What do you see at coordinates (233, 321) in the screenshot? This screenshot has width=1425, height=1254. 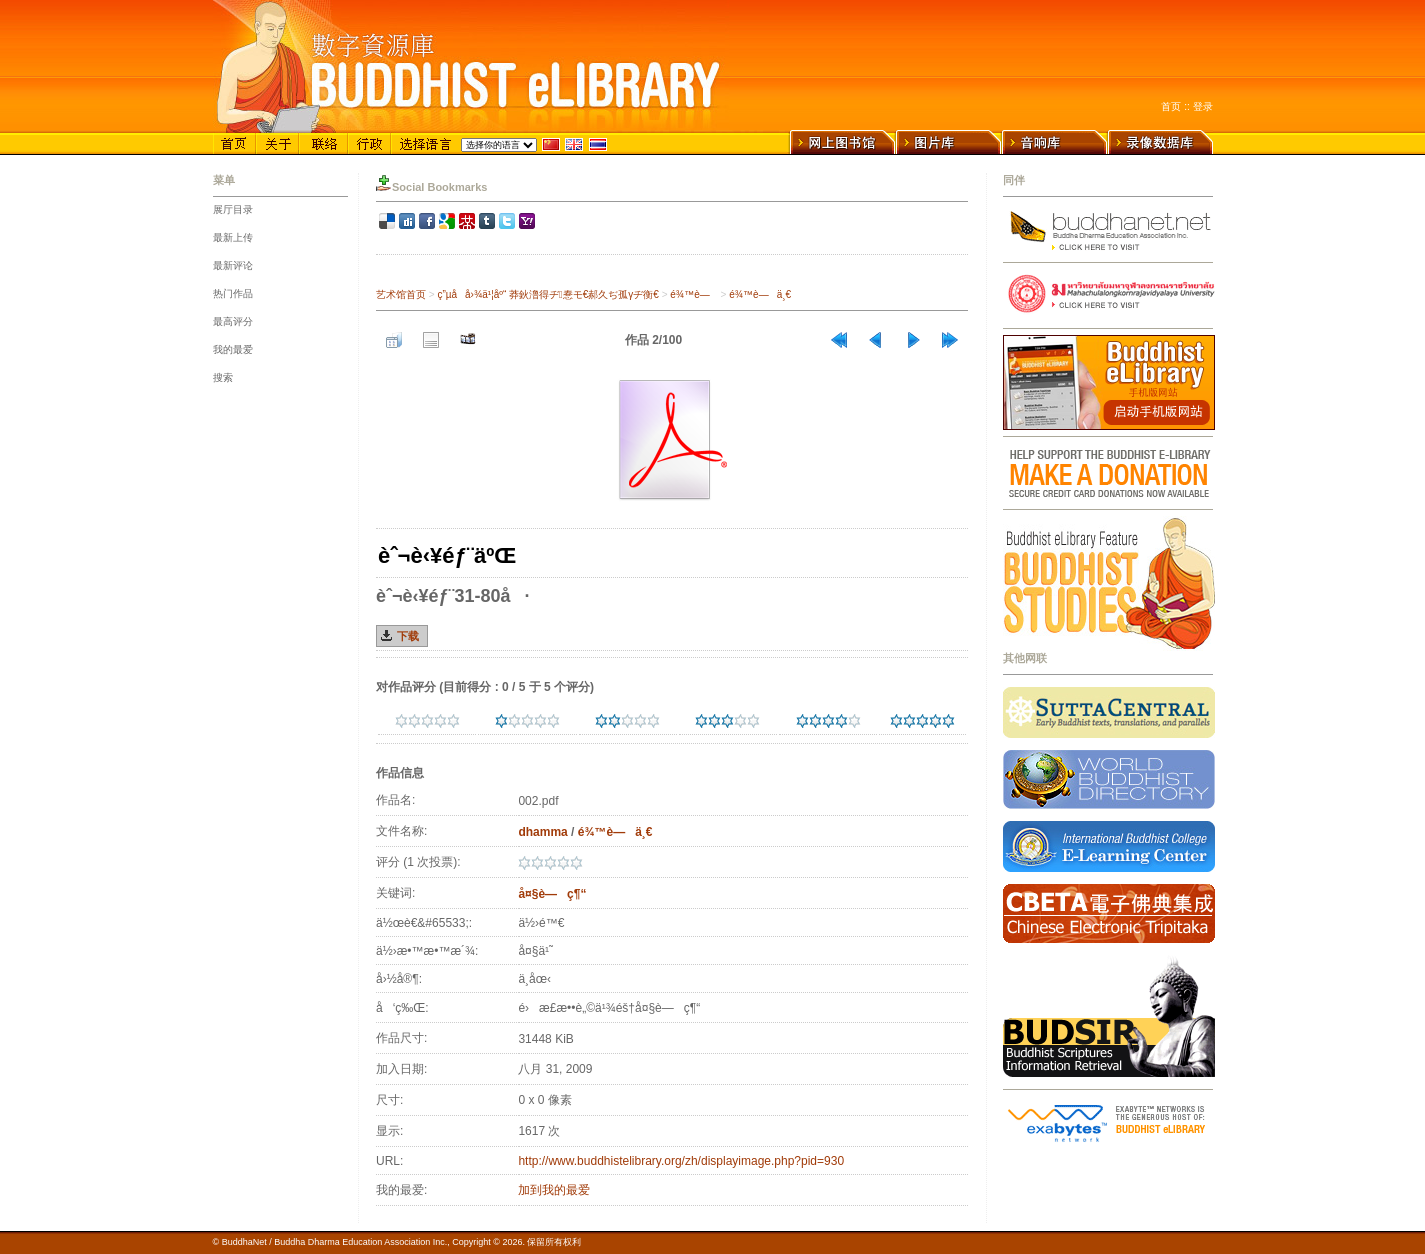 I see `最高评分` at bounding box center [233, 321].